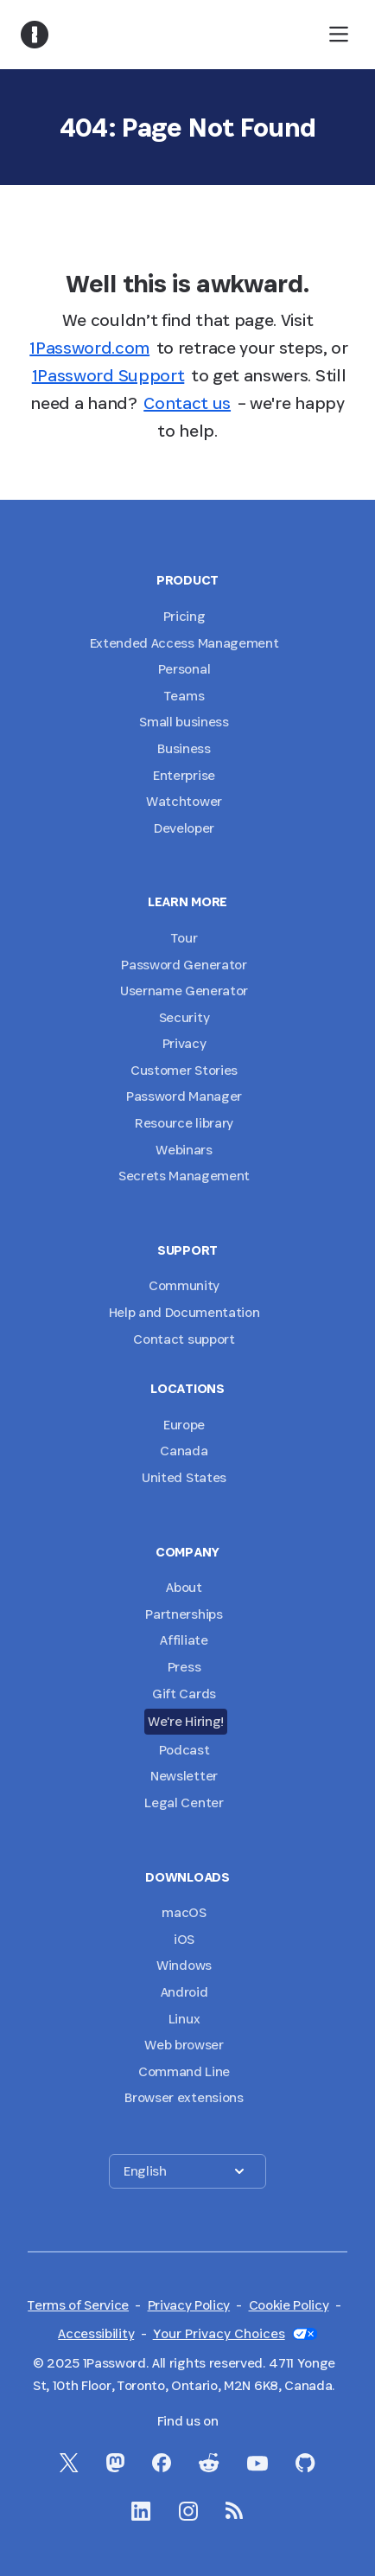  What do you see at coordinates (184, 643) in the screenshot?
I see `Extended Access Management` at bounding box center [184, 643].